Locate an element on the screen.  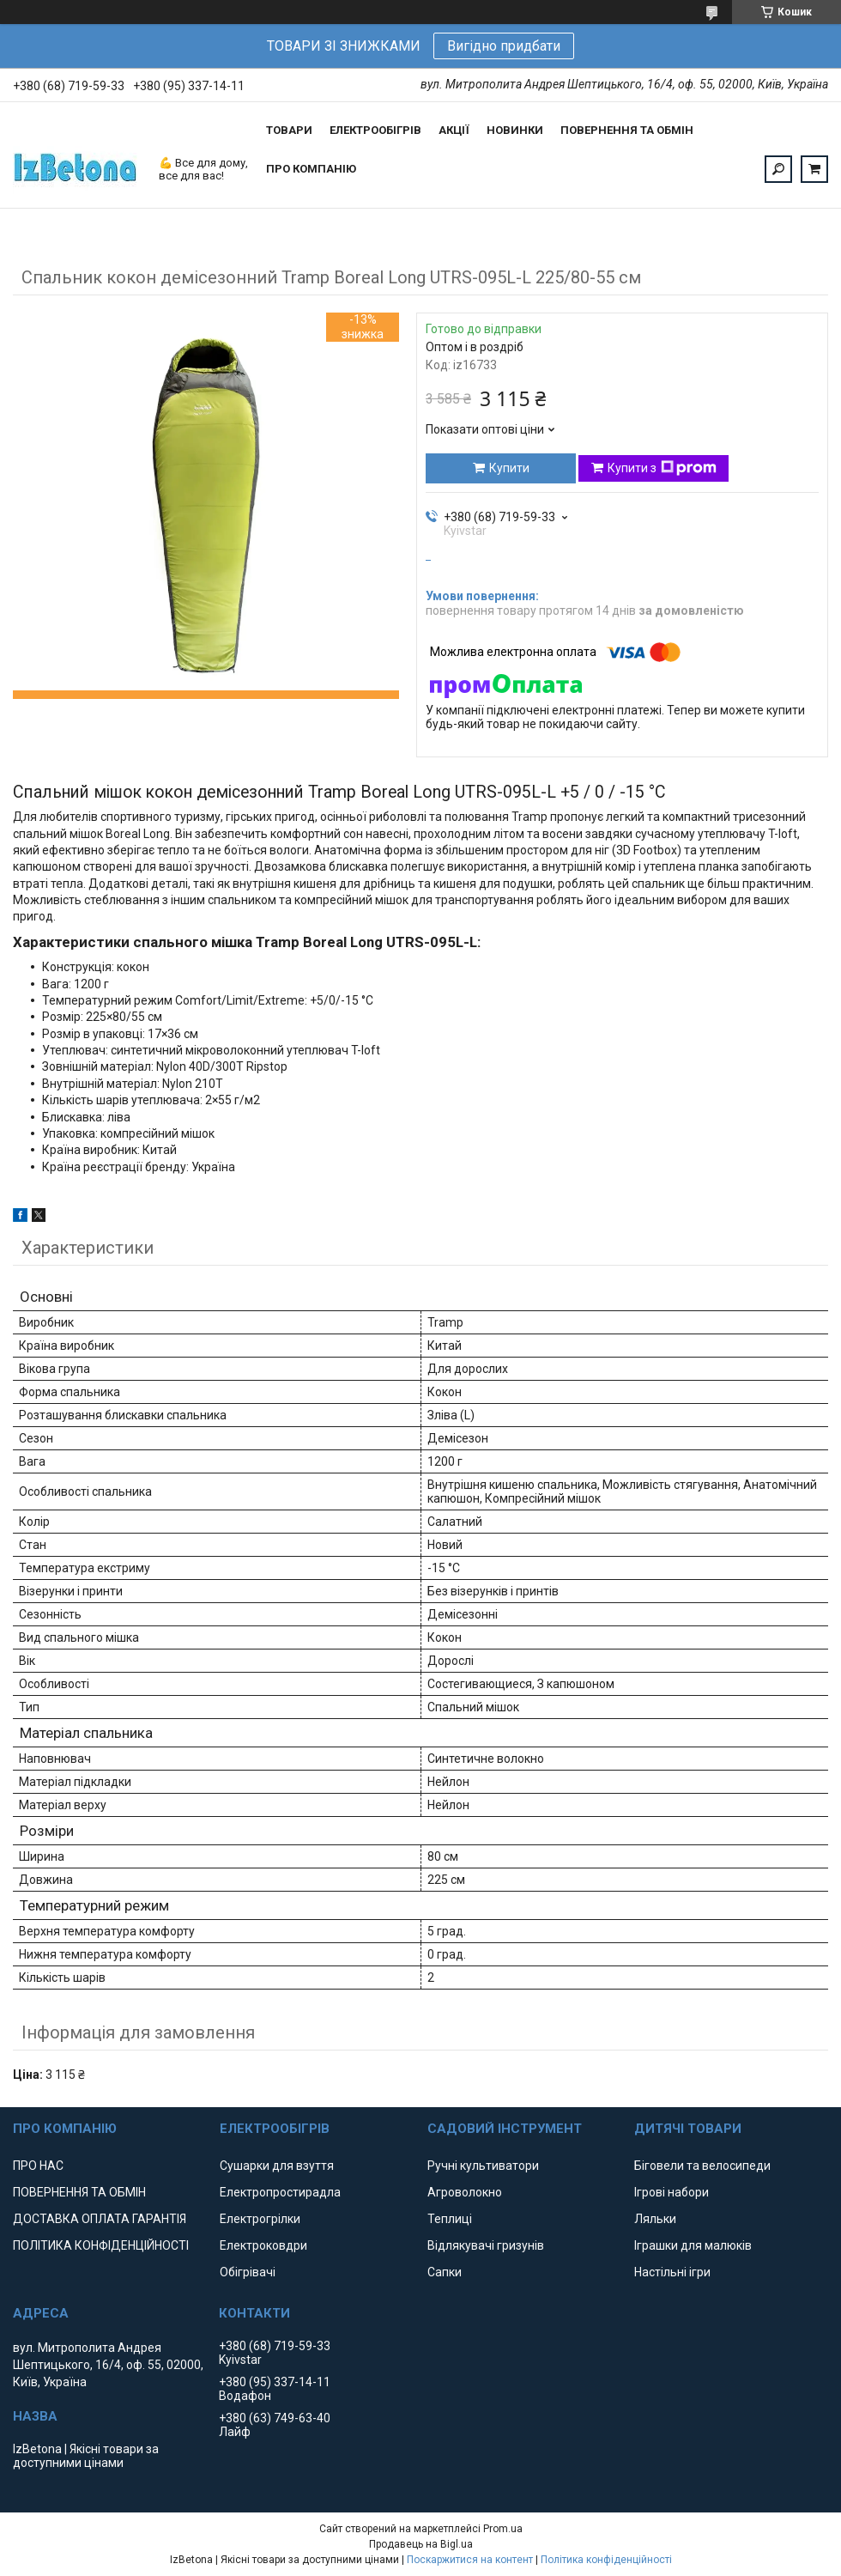
ЕЛЕКТРООБІГРІВ is located at coordinates (375, 130).